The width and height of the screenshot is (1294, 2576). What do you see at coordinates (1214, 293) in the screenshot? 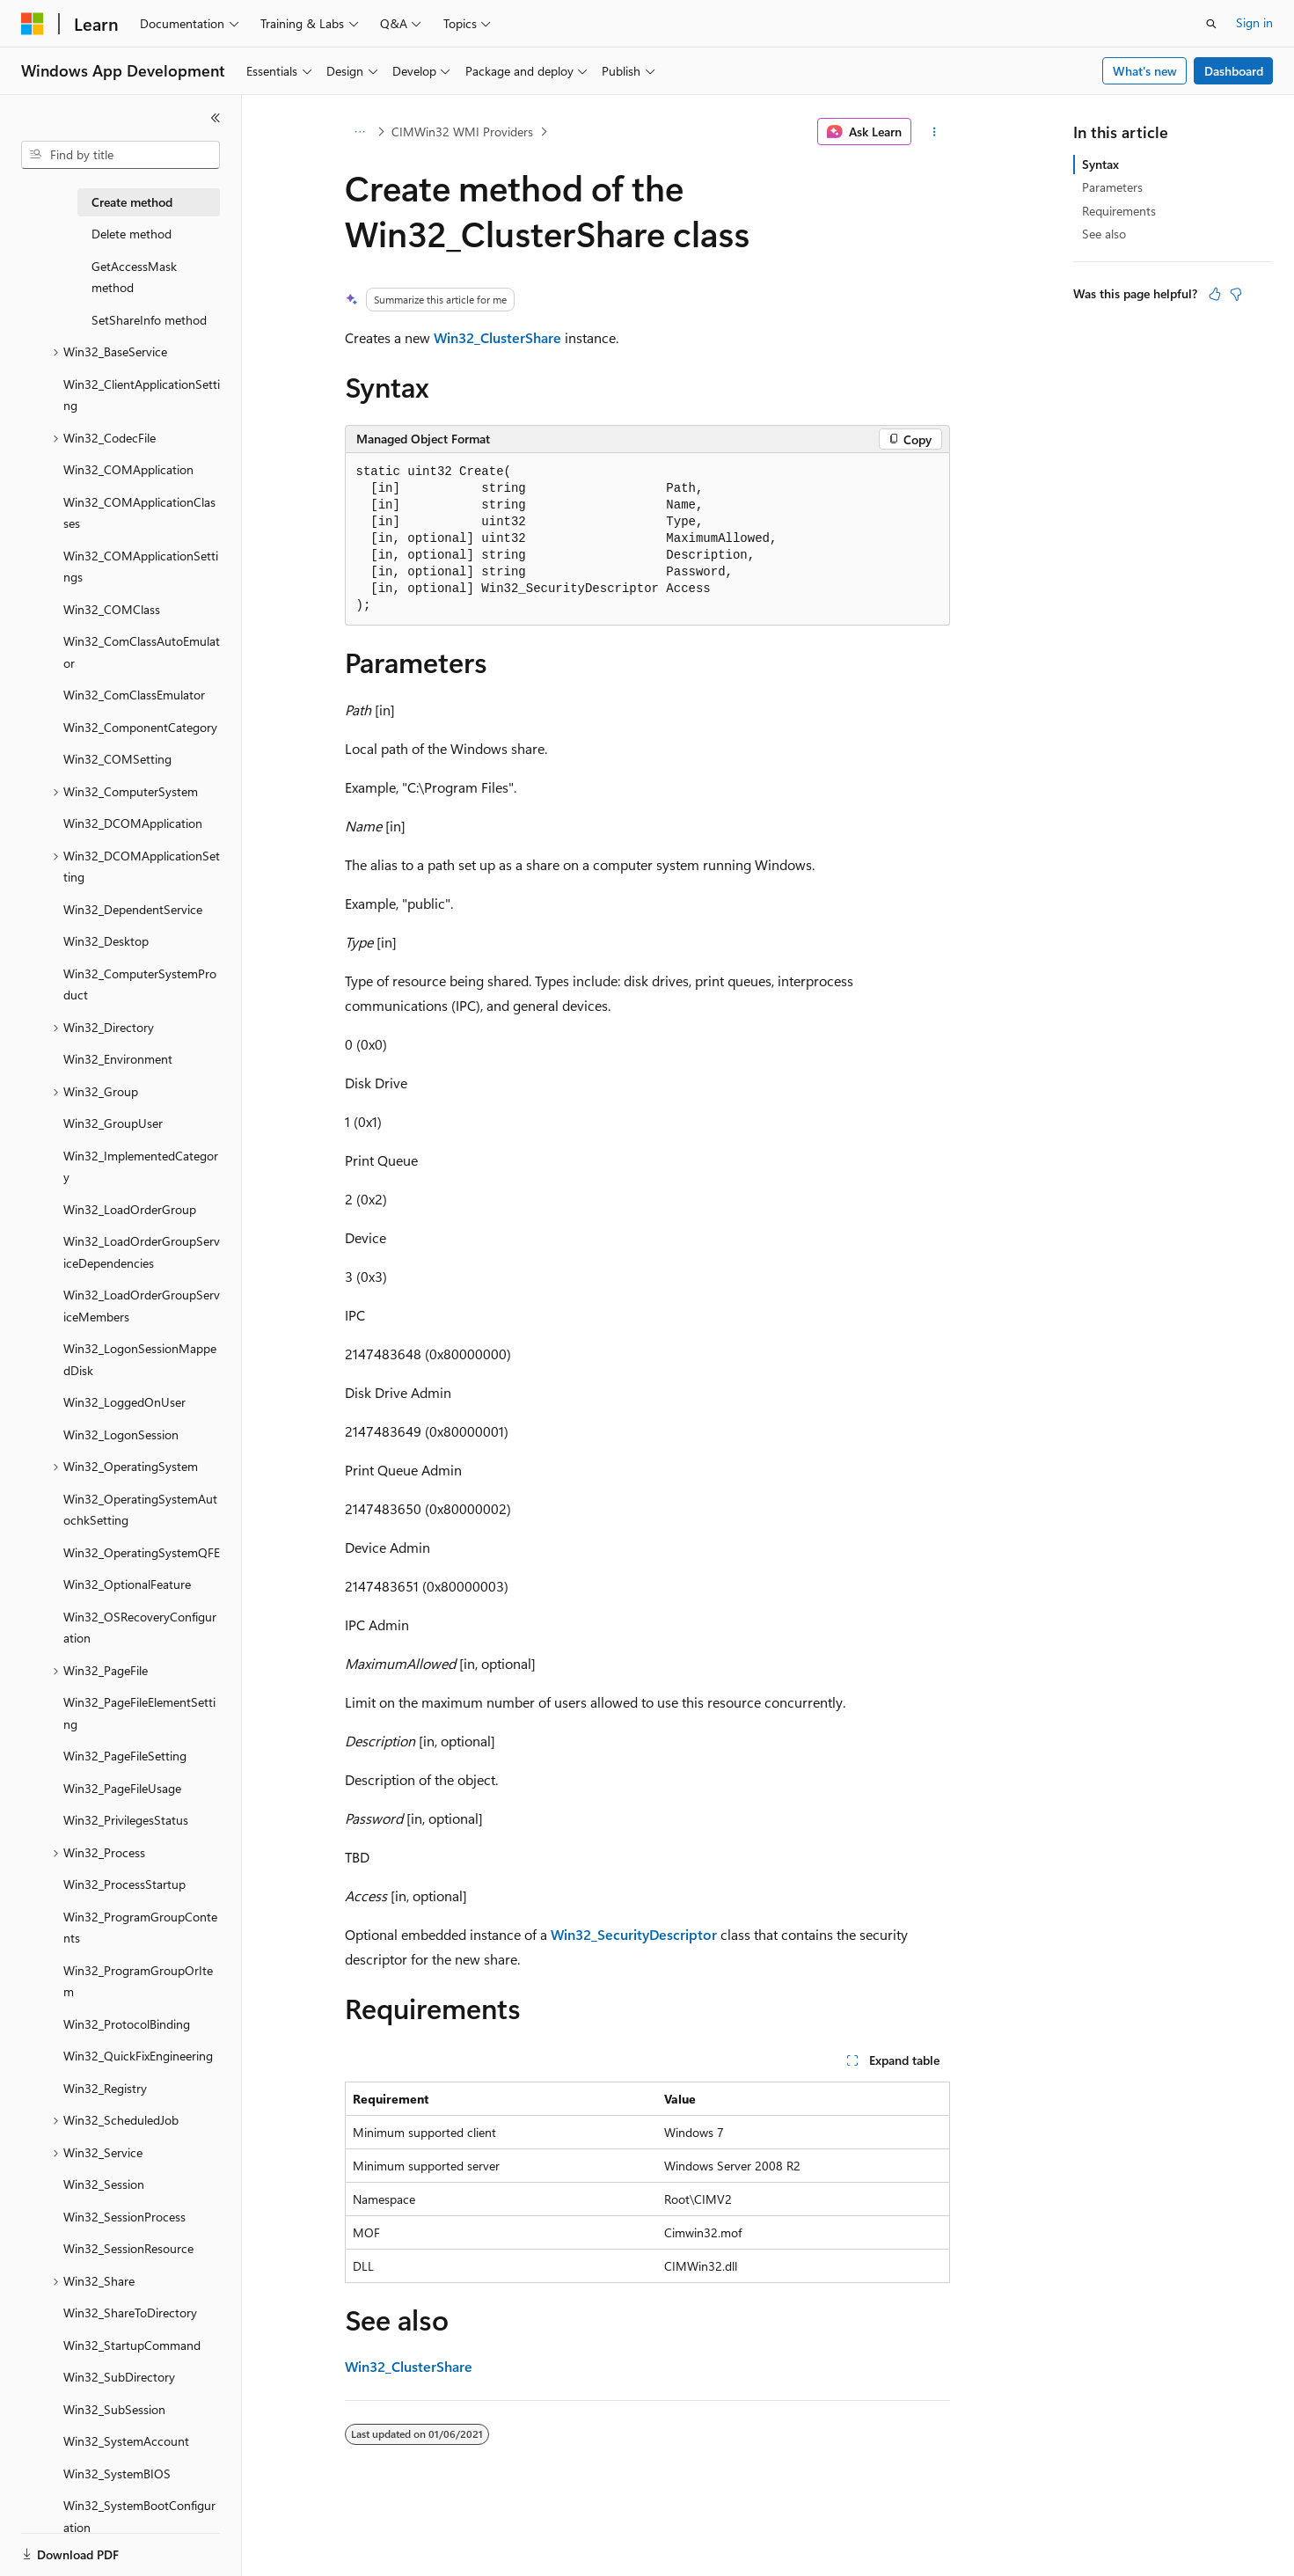
I see `[This article is helpful]` at bounding box center [1214, 293].